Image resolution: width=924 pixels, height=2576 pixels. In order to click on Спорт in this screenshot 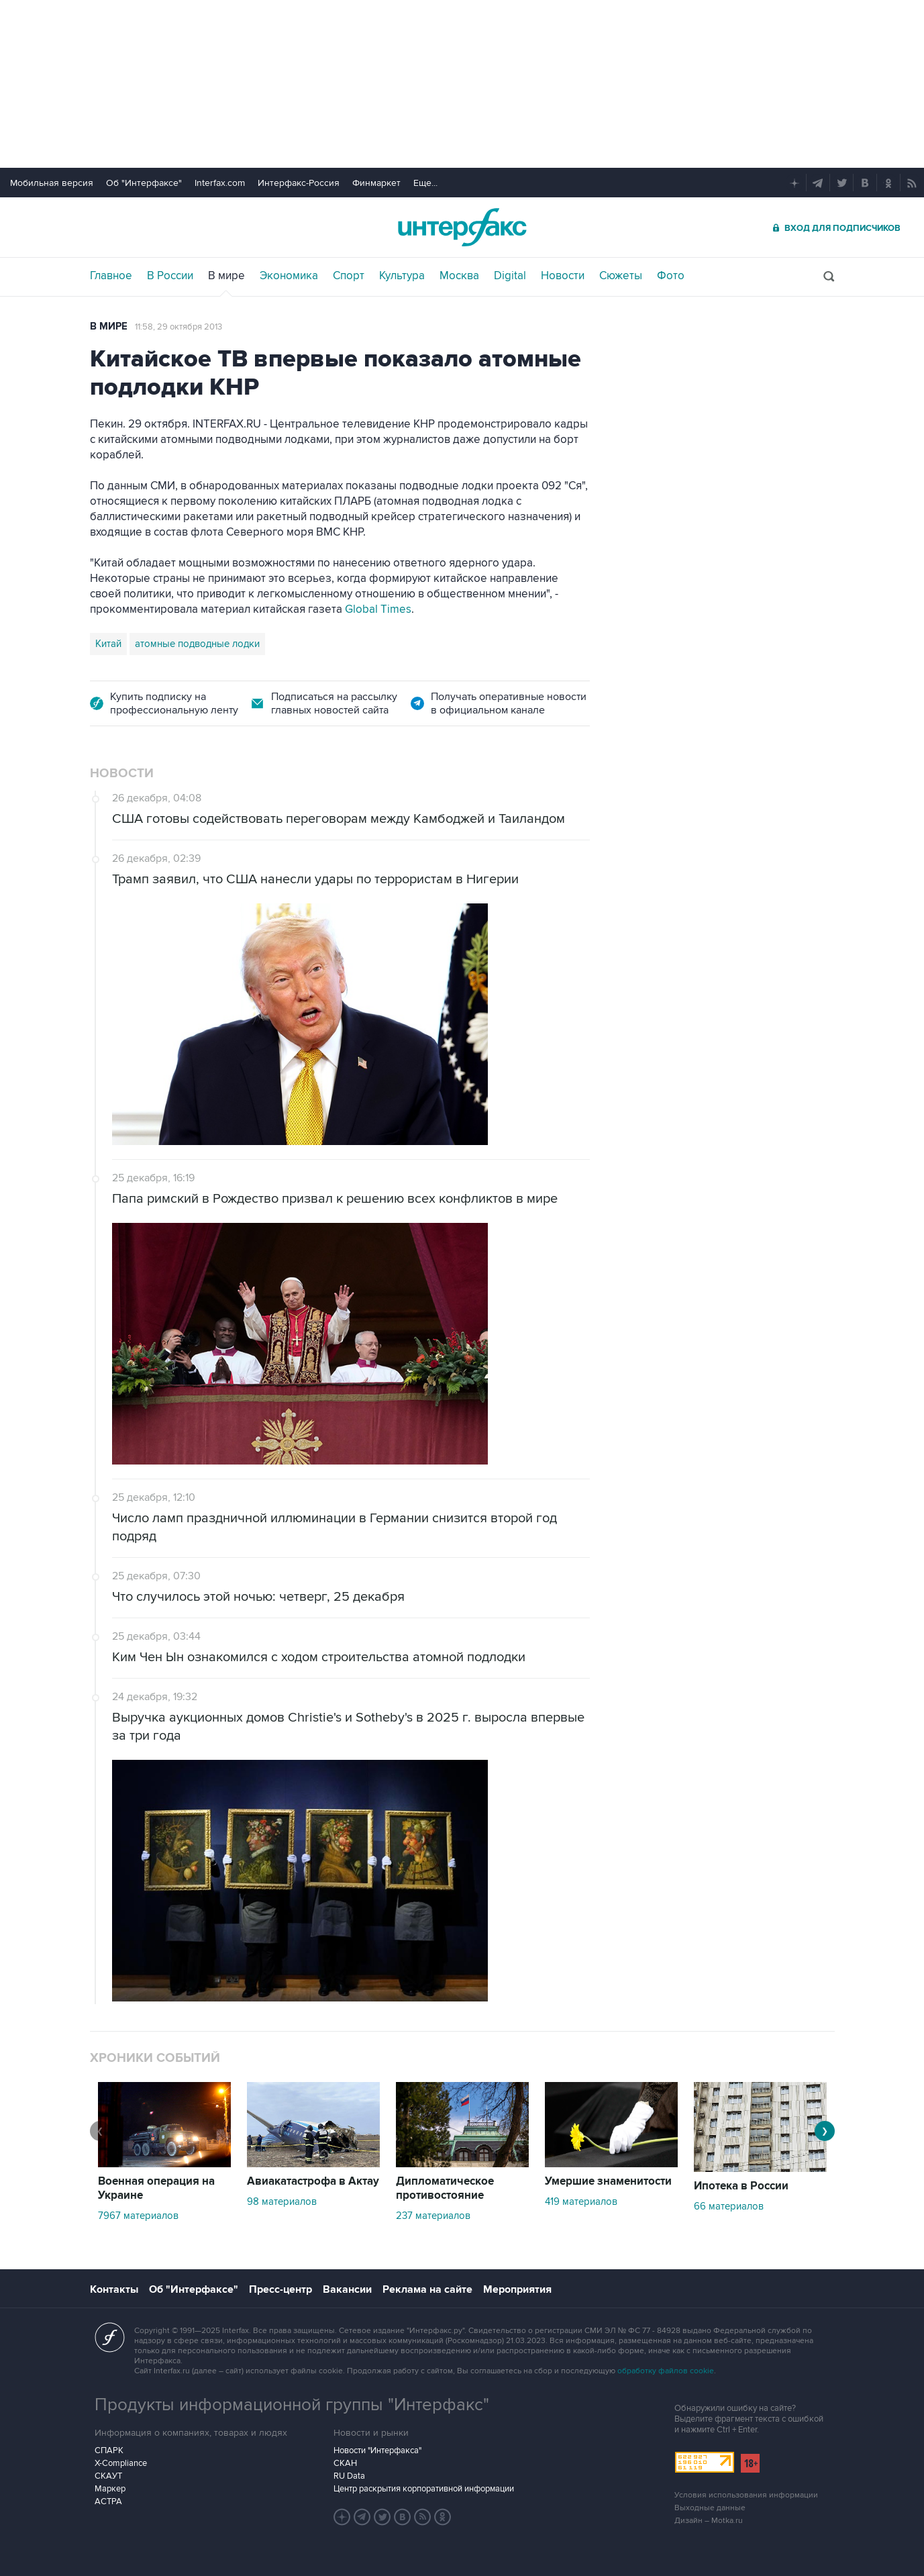, I will do `click(348, 276)`.